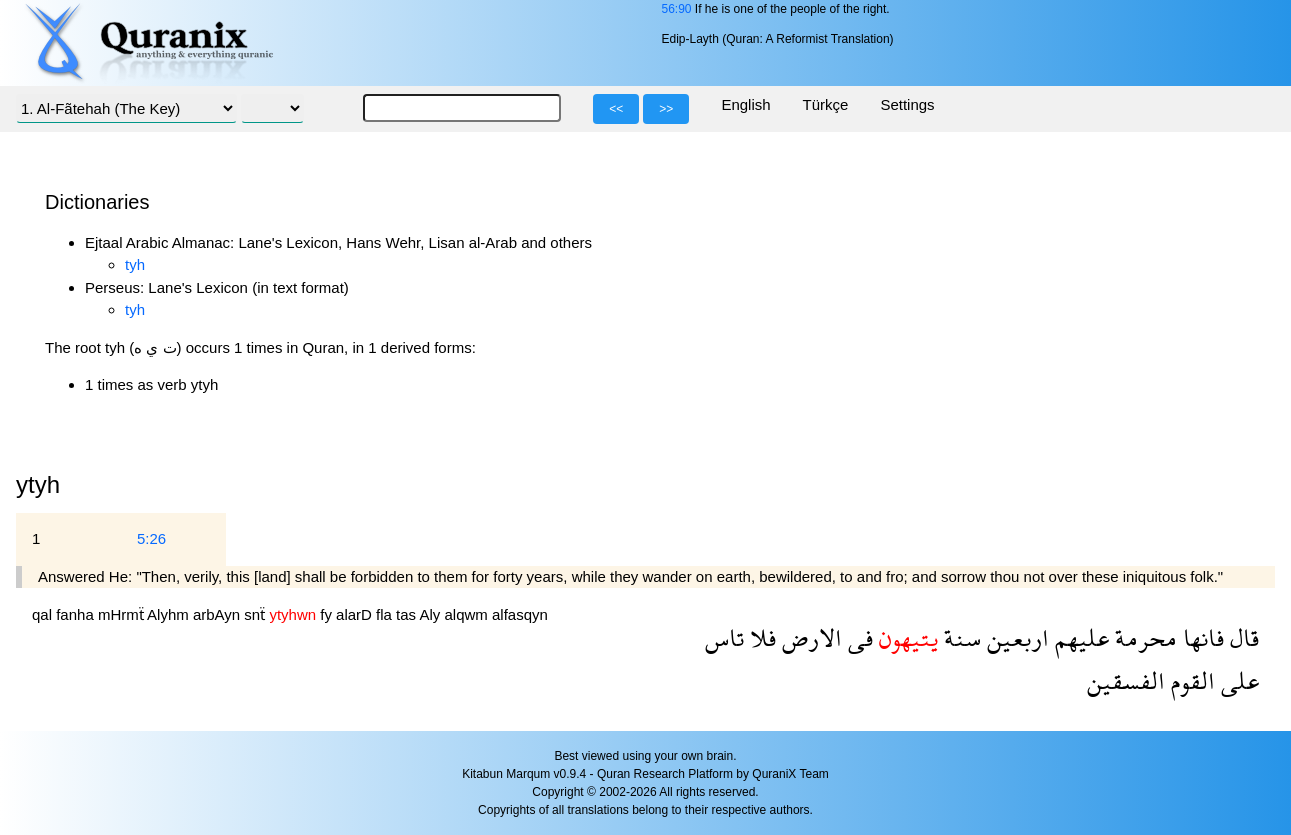 This screenshot has width=1291, height=835. What do you see at coordinates (616, 109) in the screenshot?
I see `<<` at bounding box center [616, 109].